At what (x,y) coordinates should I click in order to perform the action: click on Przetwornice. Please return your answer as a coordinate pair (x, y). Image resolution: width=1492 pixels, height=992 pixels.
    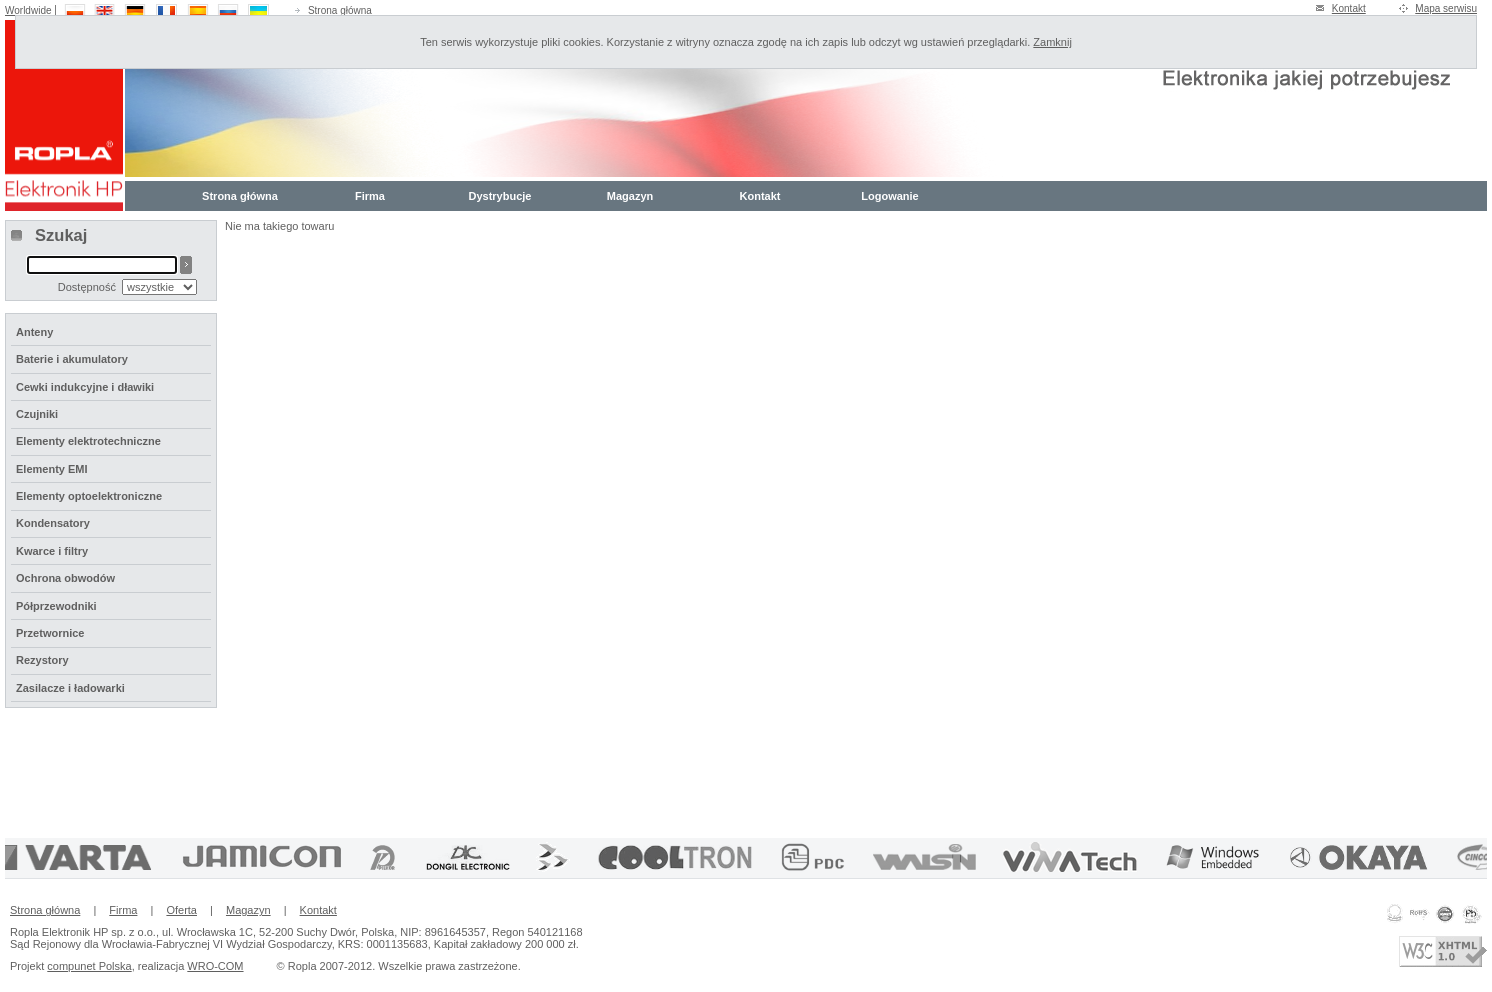
    Looking at the image, I should click on (50, 633).